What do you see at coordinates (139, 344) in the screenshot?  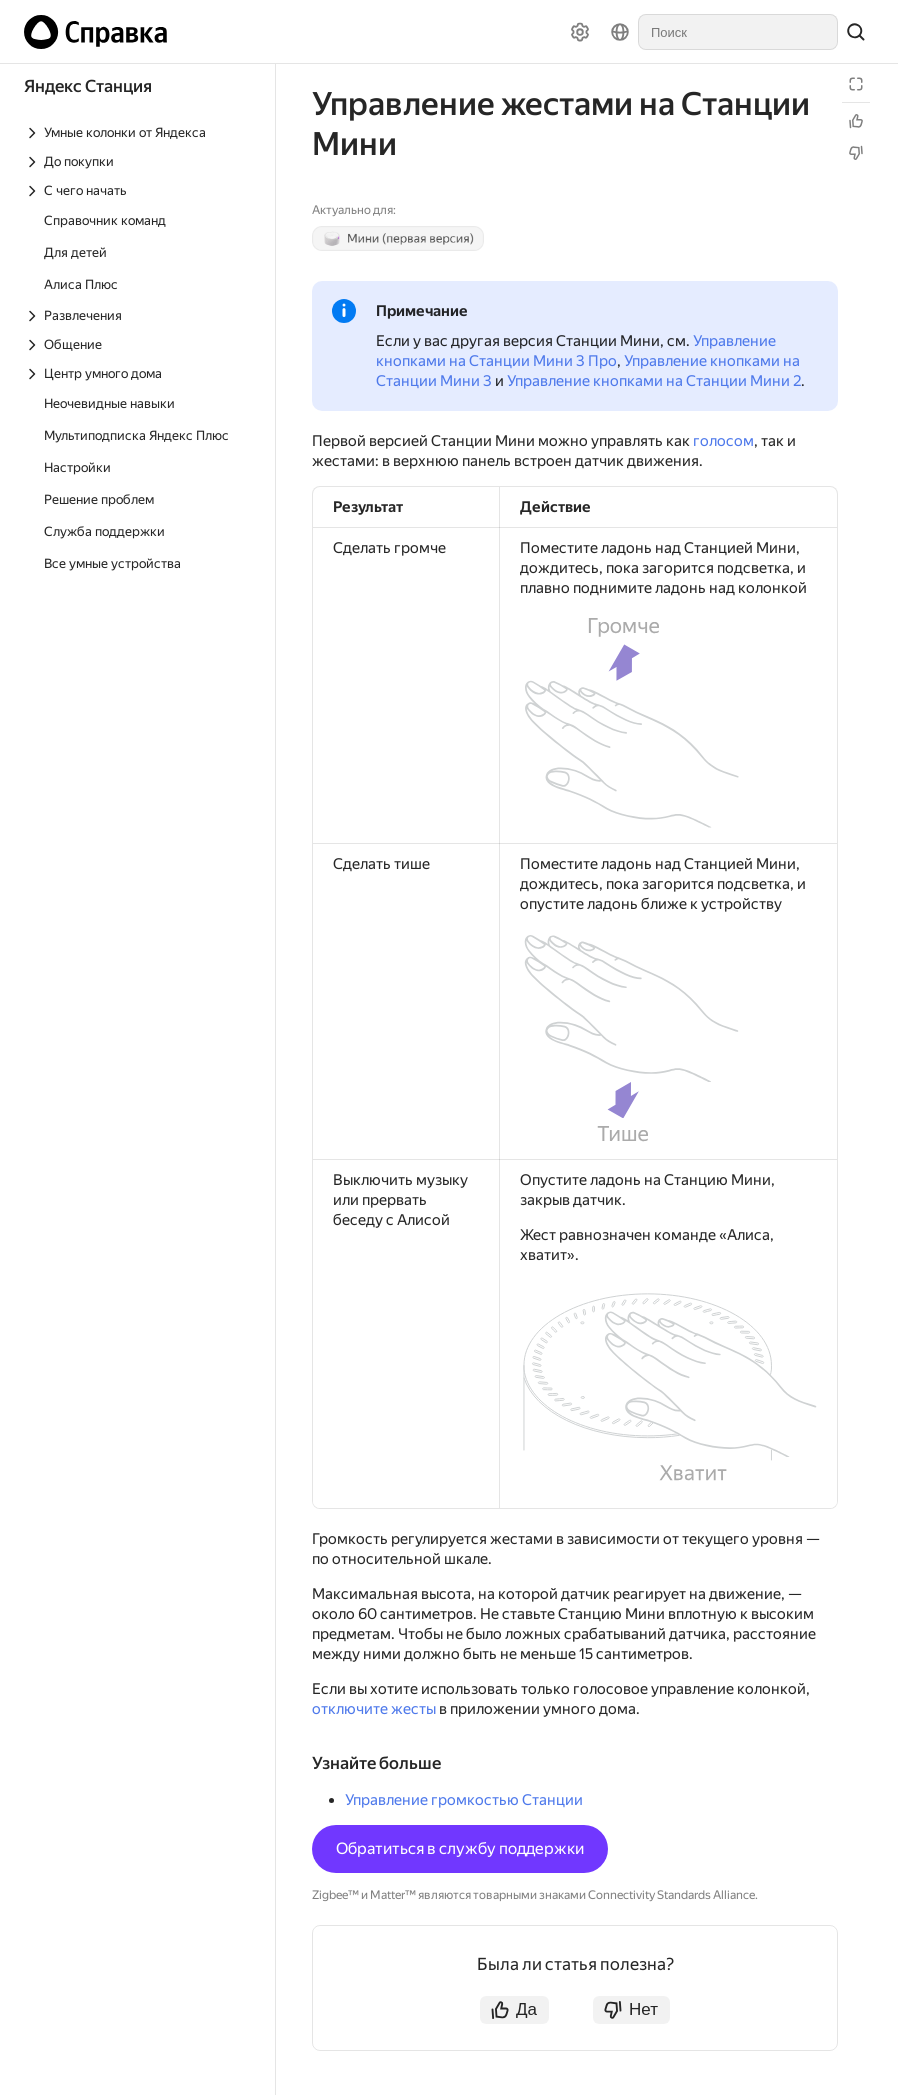 I see `[Выпадающий список Общение]` at bounding box center [139, 344].